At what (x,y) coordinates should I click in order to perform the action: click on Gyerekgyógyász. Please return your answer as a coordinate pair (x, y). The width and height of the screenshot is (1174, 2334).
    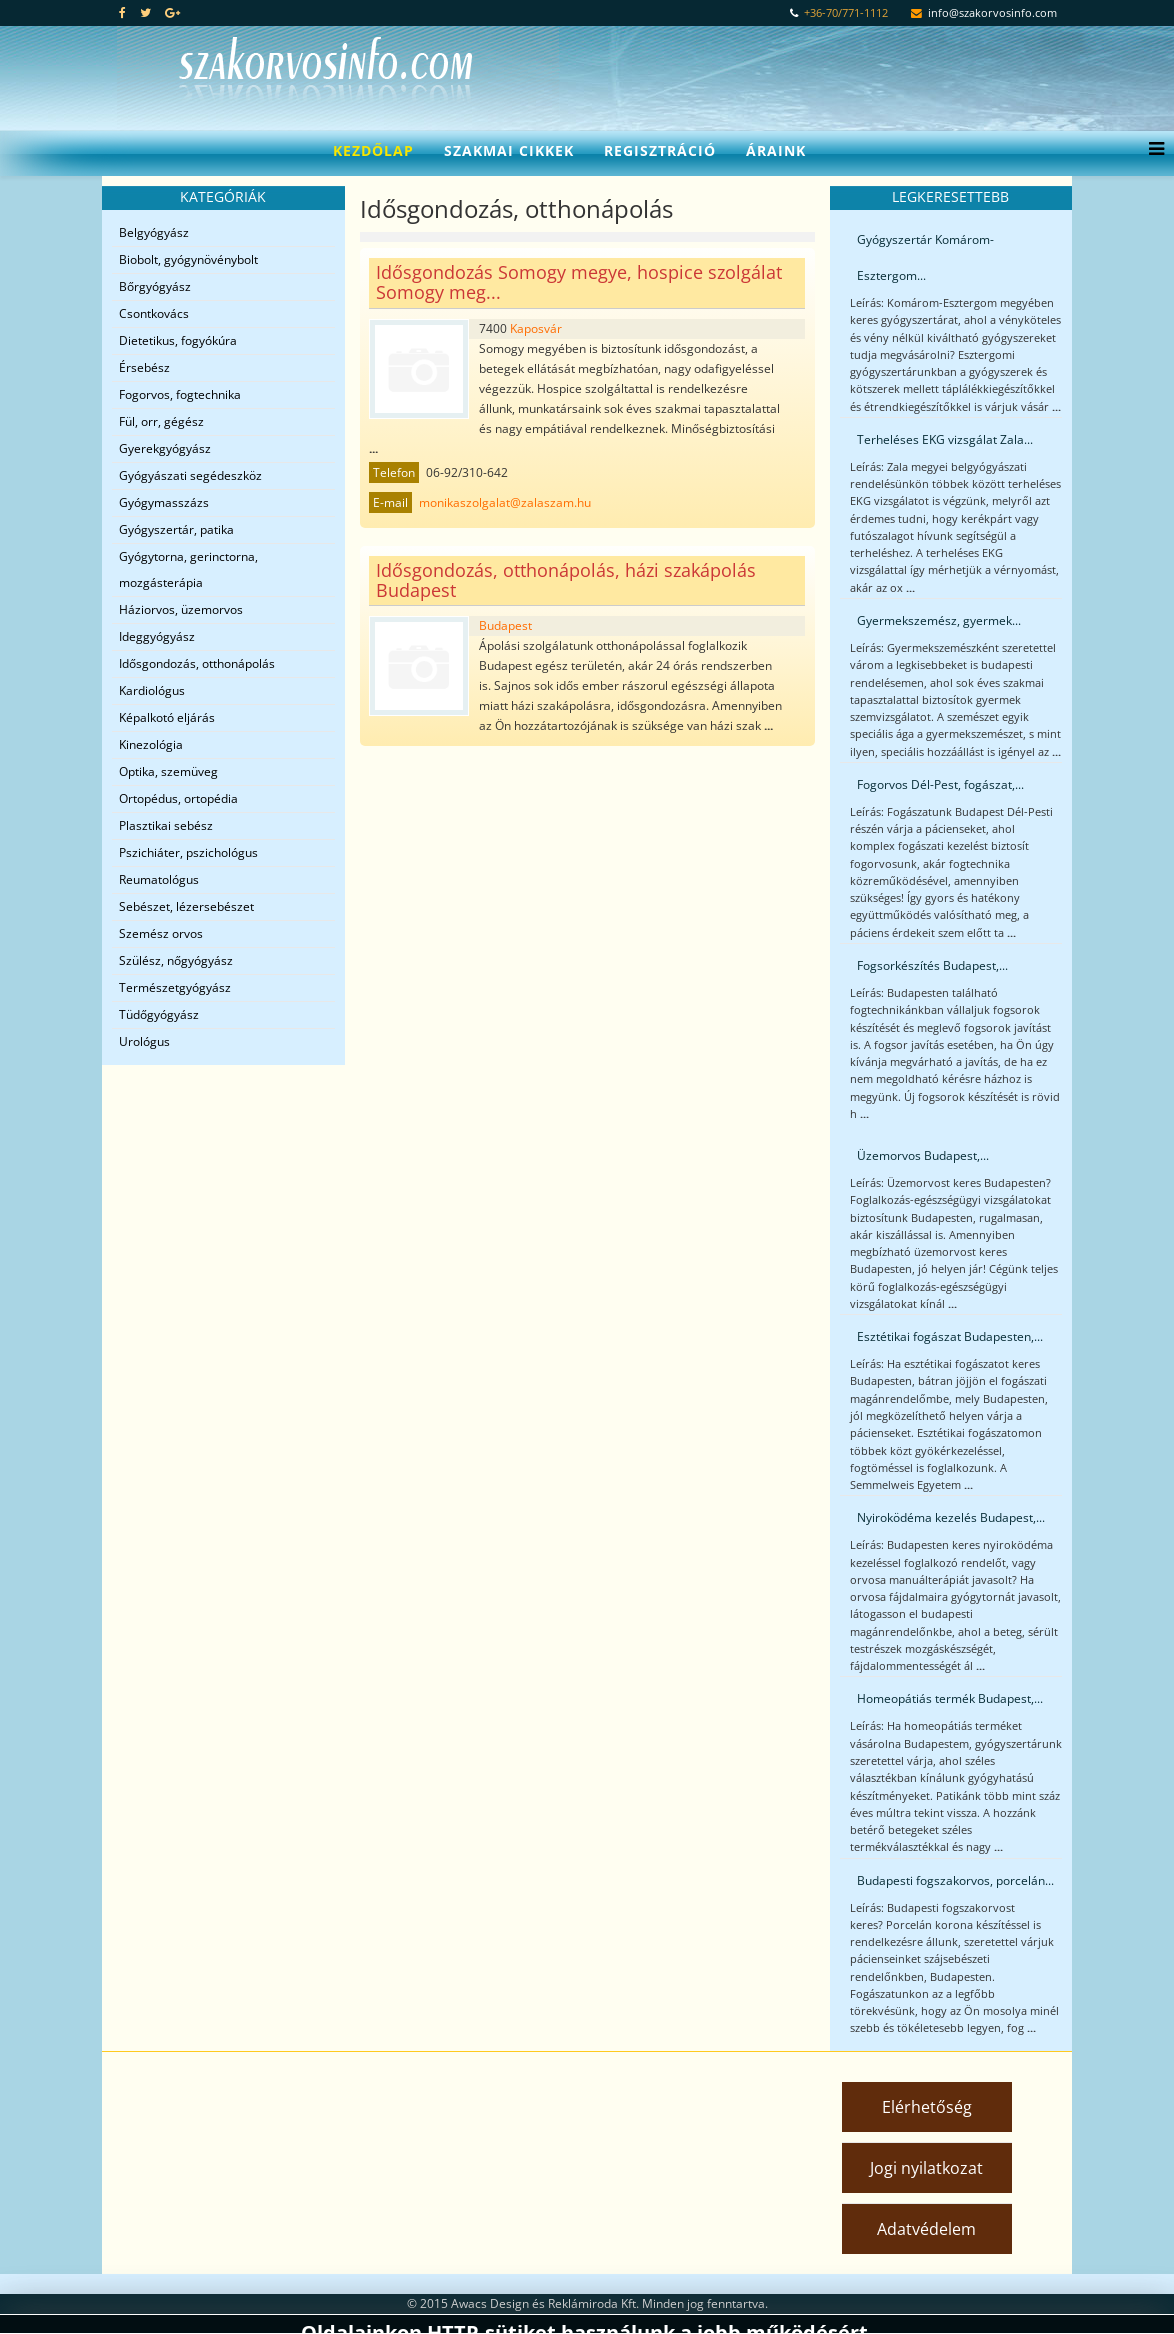
    Looking at the image, I should click on (165, 448).